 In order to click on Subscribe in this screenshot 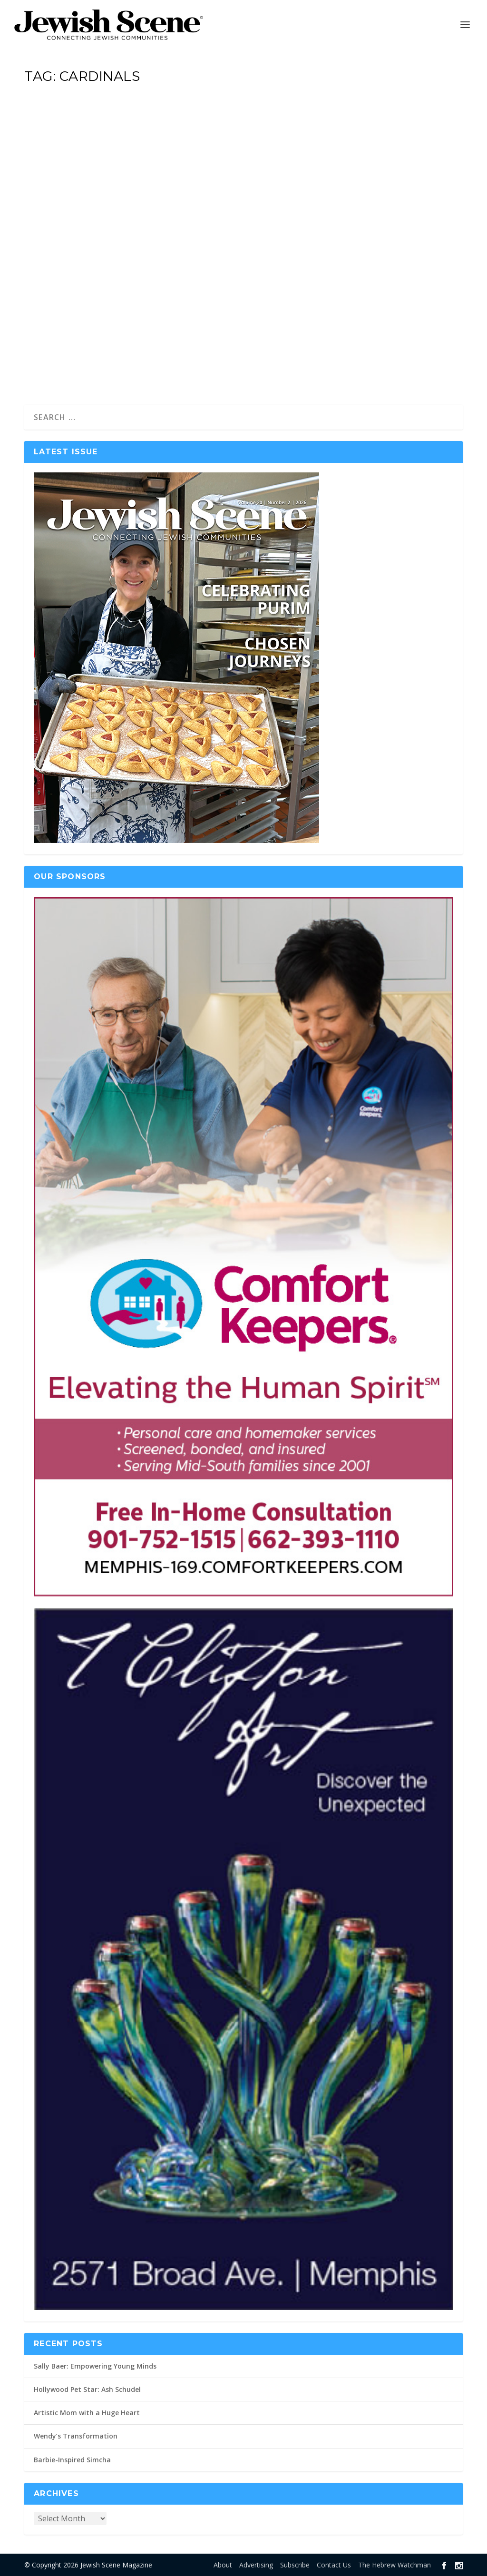, I will do `click(295, 2564)`.